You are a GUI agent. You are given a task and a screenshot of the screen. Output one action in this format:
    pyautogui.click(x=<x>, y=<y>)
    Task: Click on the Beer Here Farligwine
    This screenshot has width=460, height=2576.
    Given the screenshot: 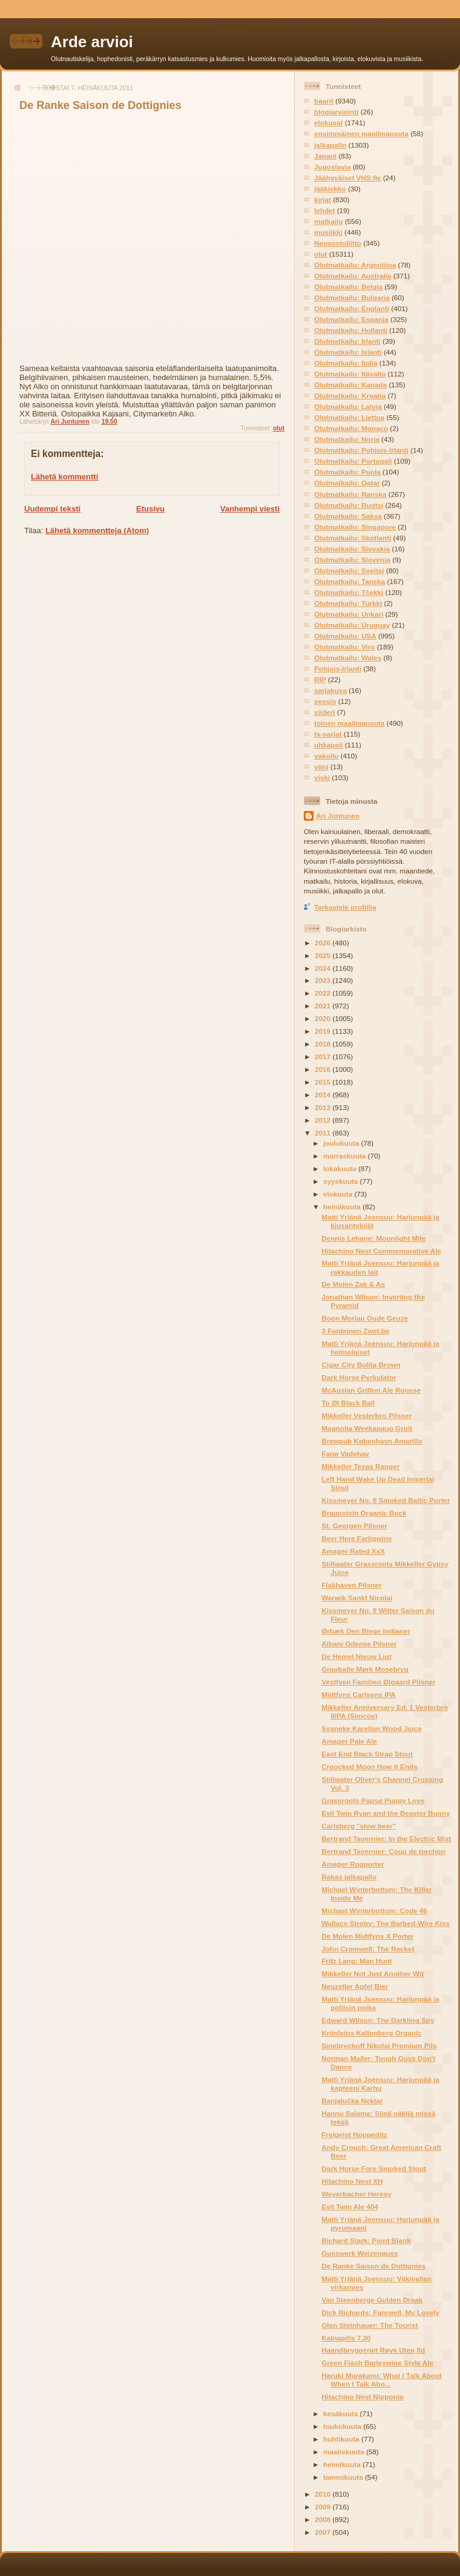 What is the action you would take?
    pyautogui.click(x=356, y=1538)
    